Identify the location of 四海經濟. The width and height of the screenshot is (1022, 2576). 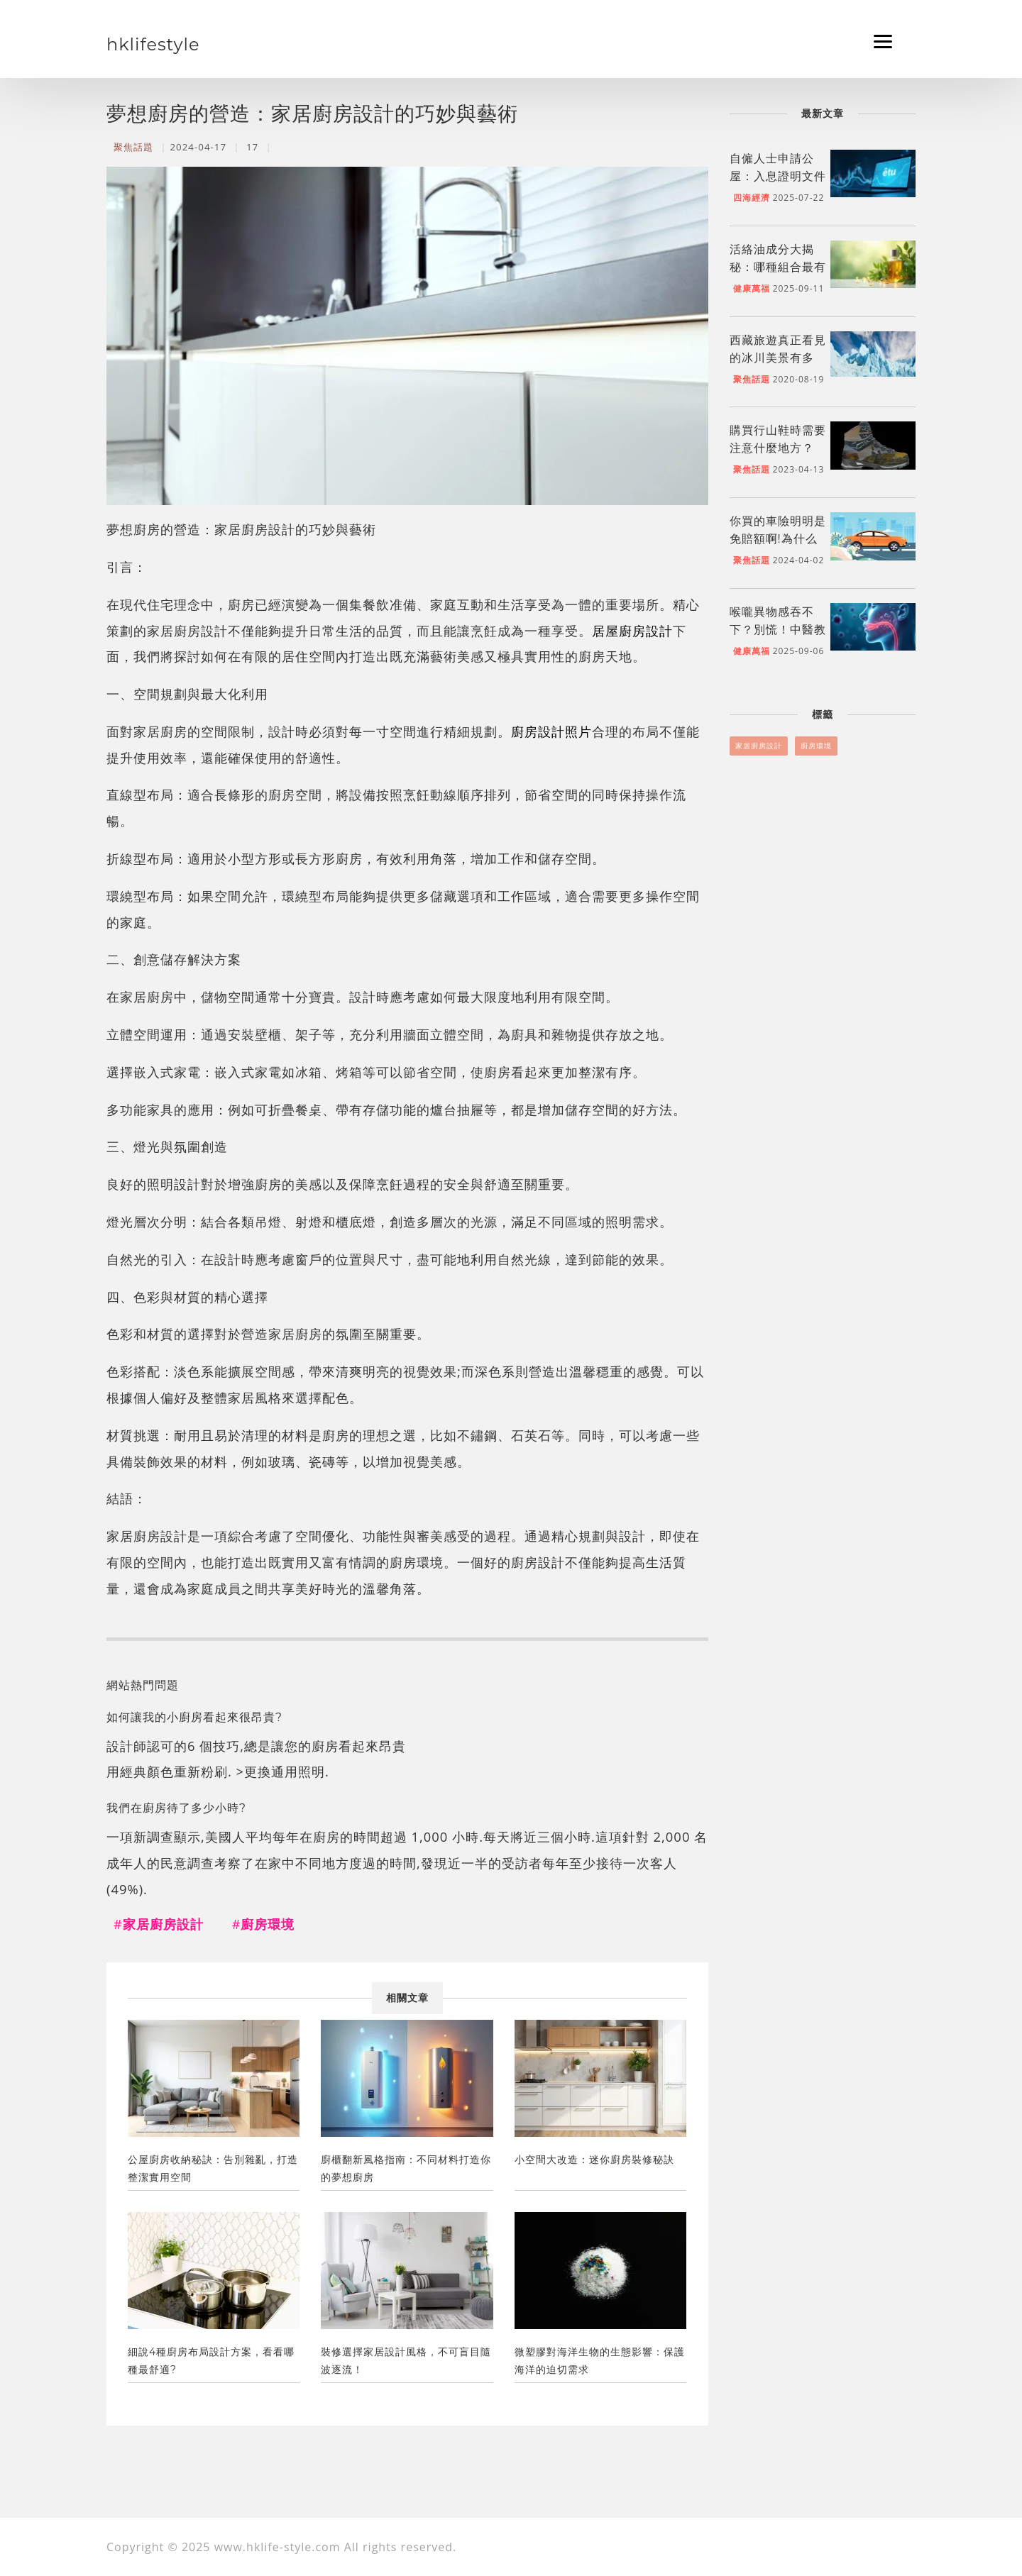
(751, 198).